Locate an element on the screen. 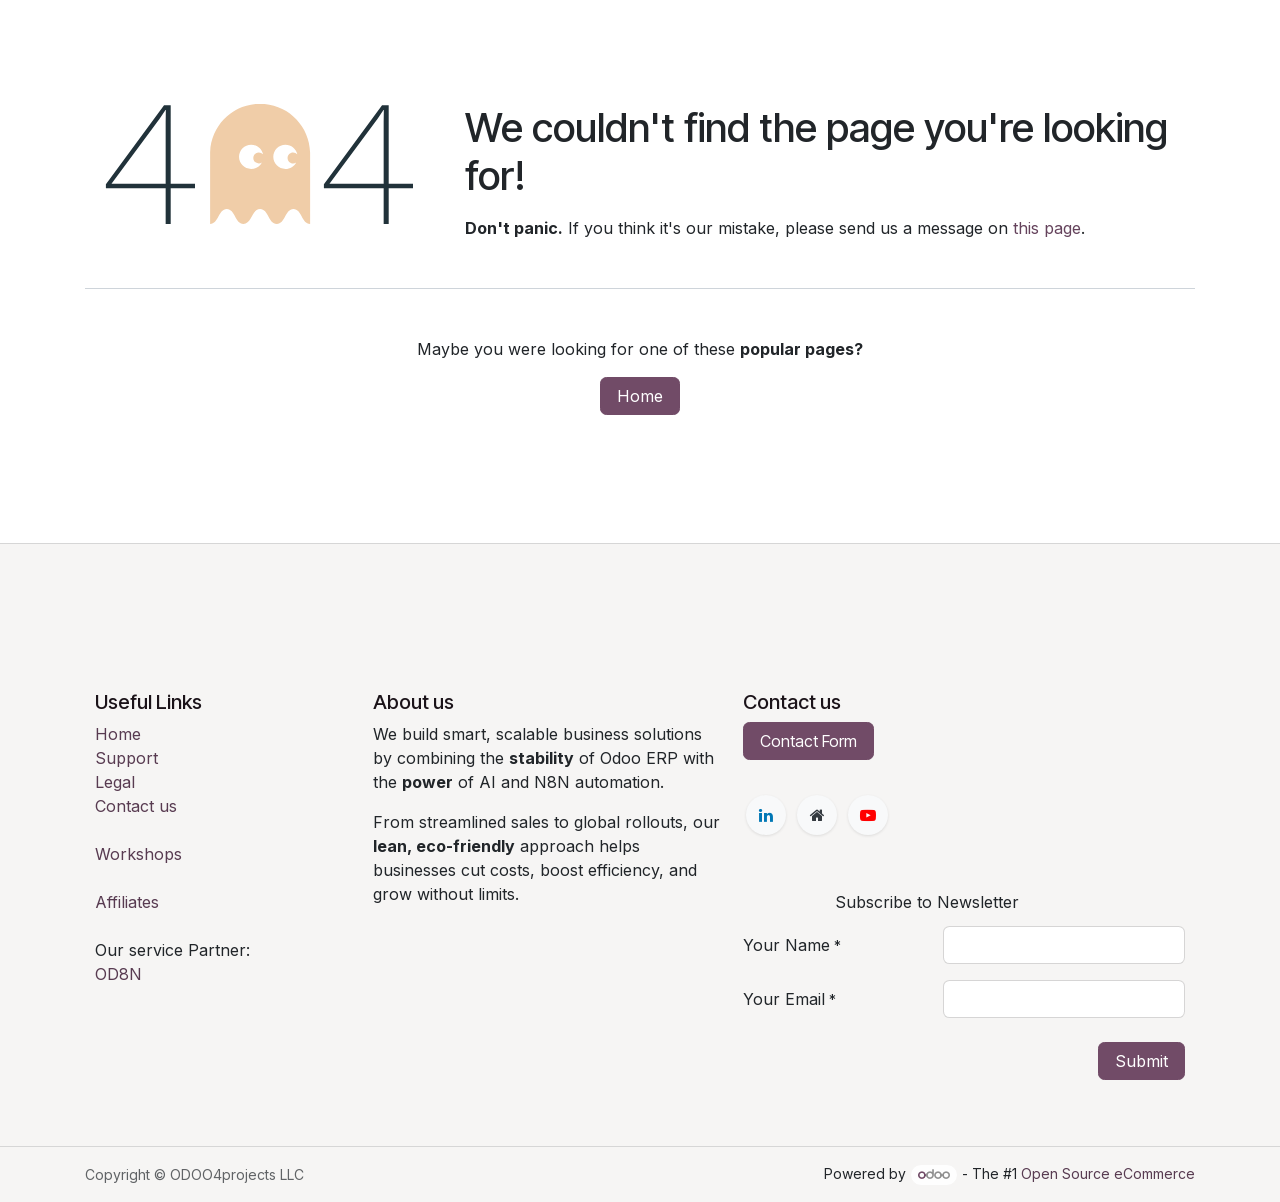 Image resolution: width=1280 pixels, height=1202 pixels. OD8N is located at coordinates (118, 974).